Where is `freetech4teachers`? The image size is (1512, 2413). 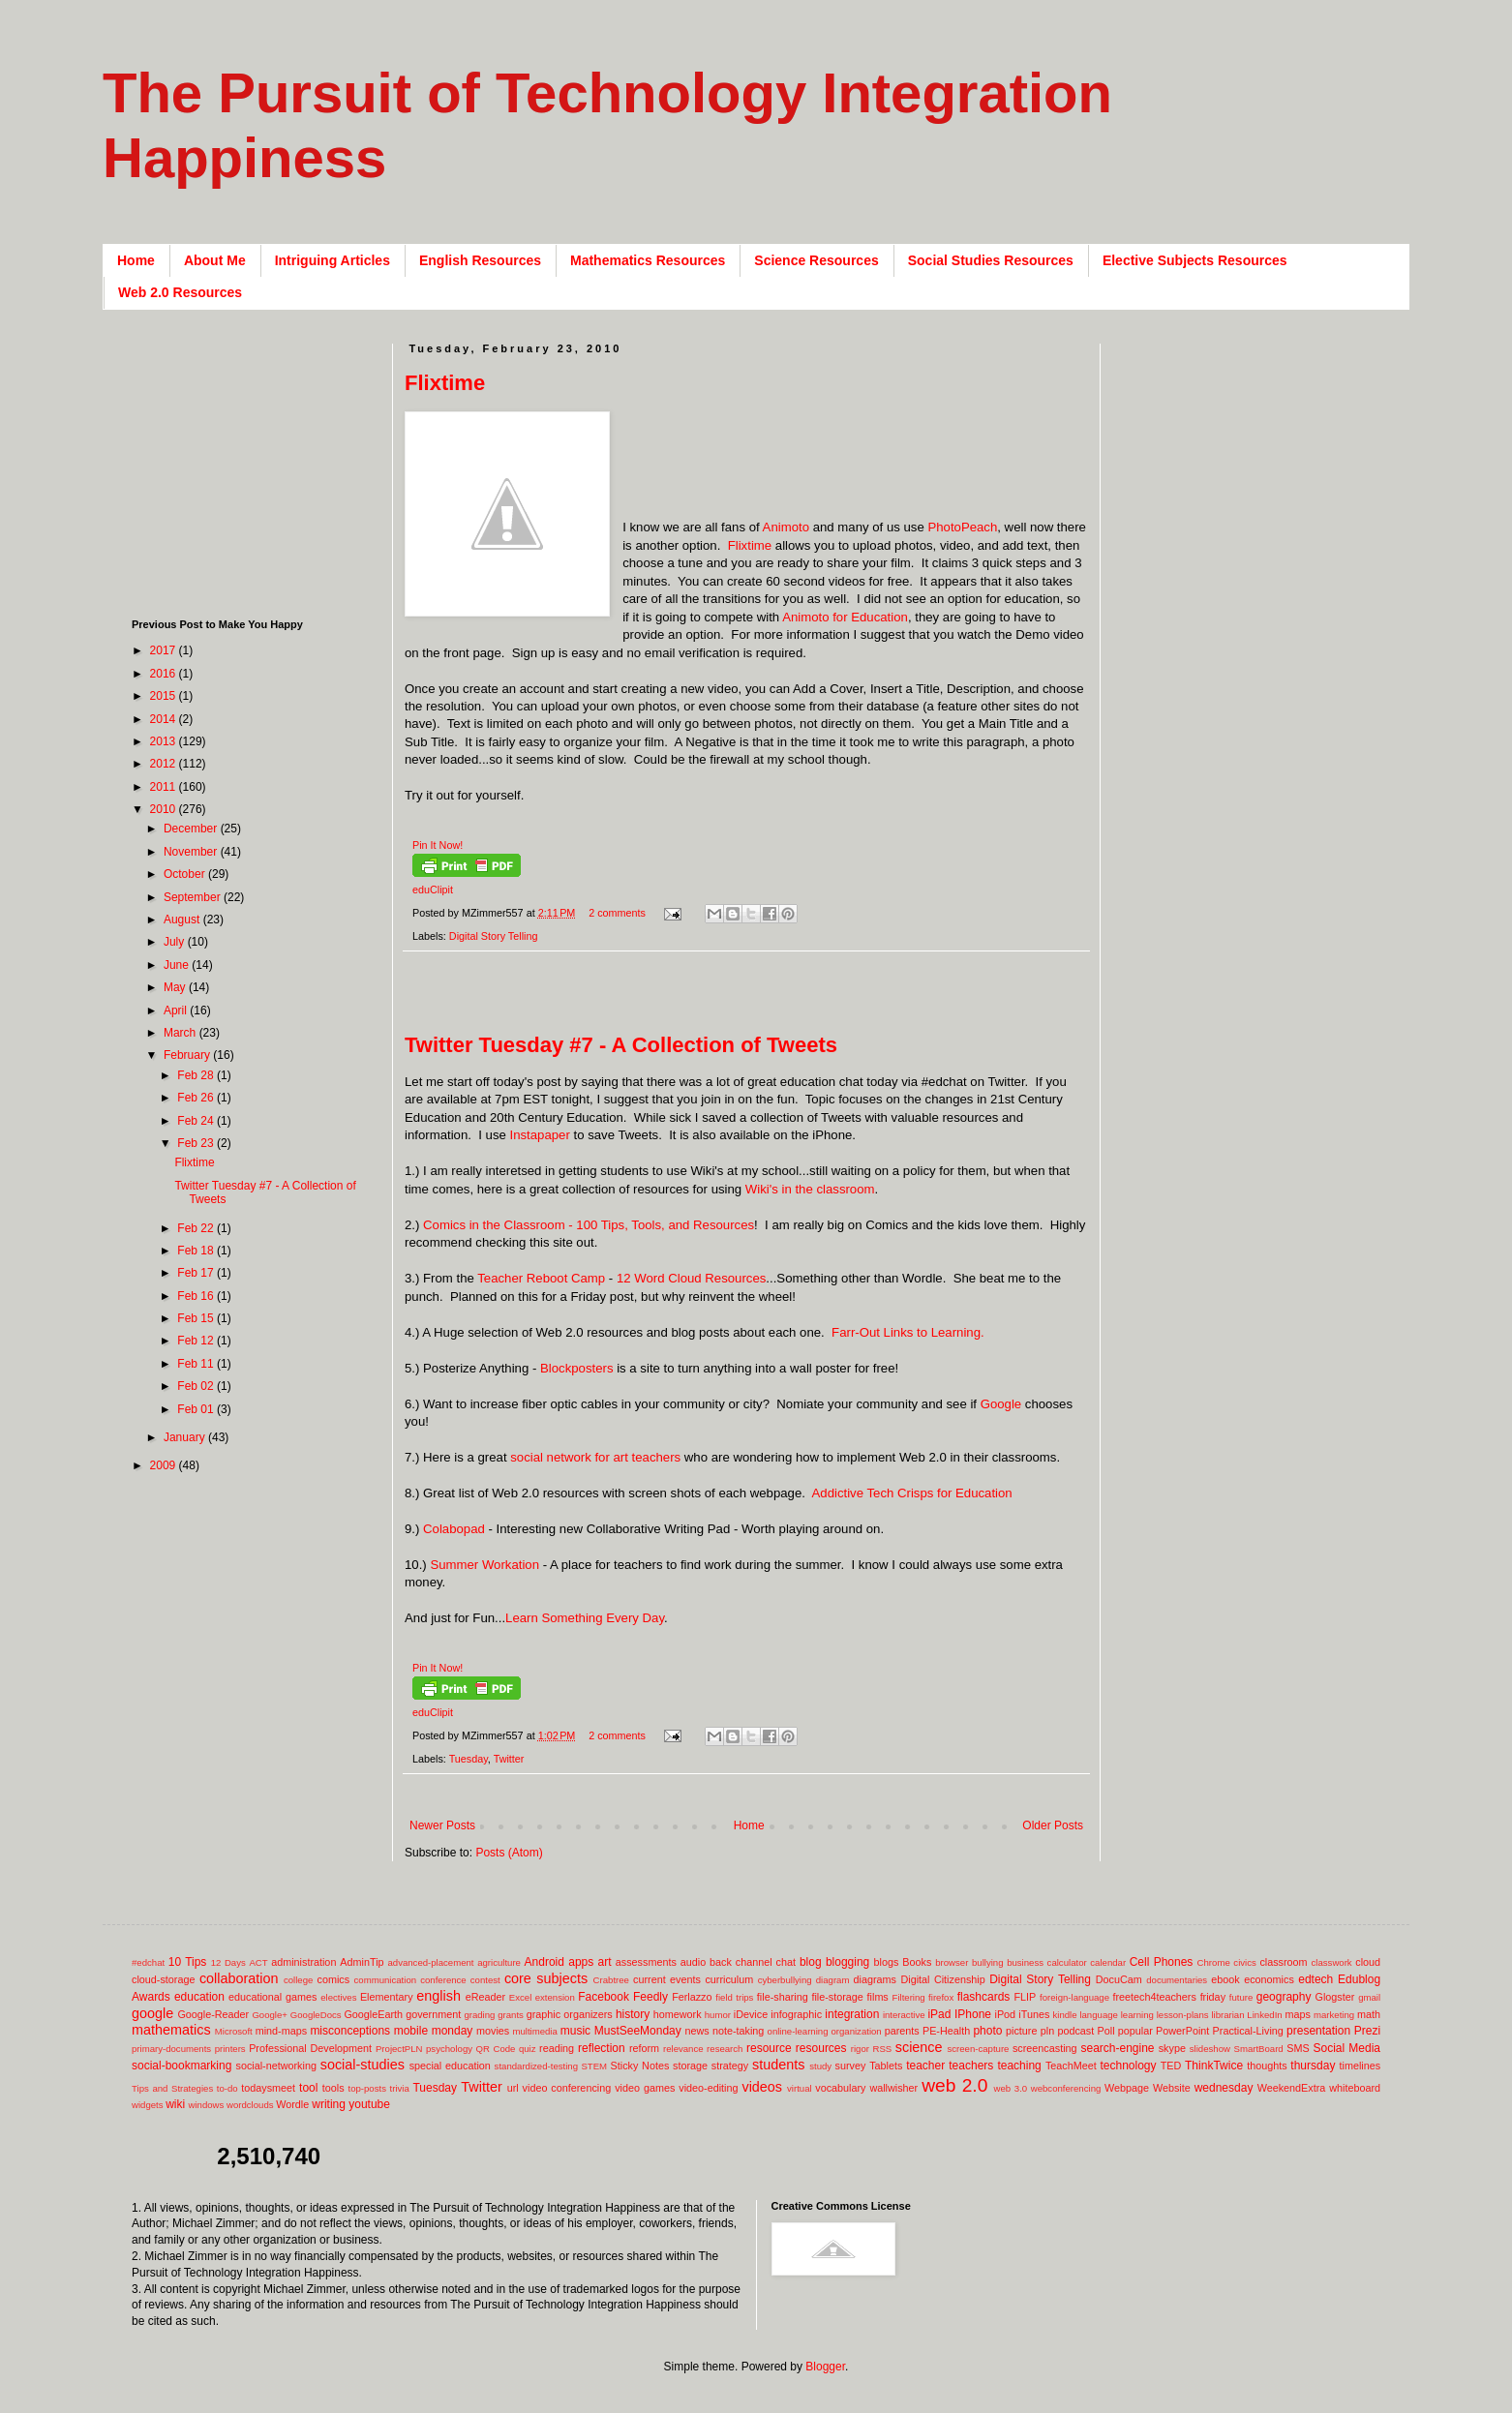
freetech4teachers is located at coordinates (1153, 1997).